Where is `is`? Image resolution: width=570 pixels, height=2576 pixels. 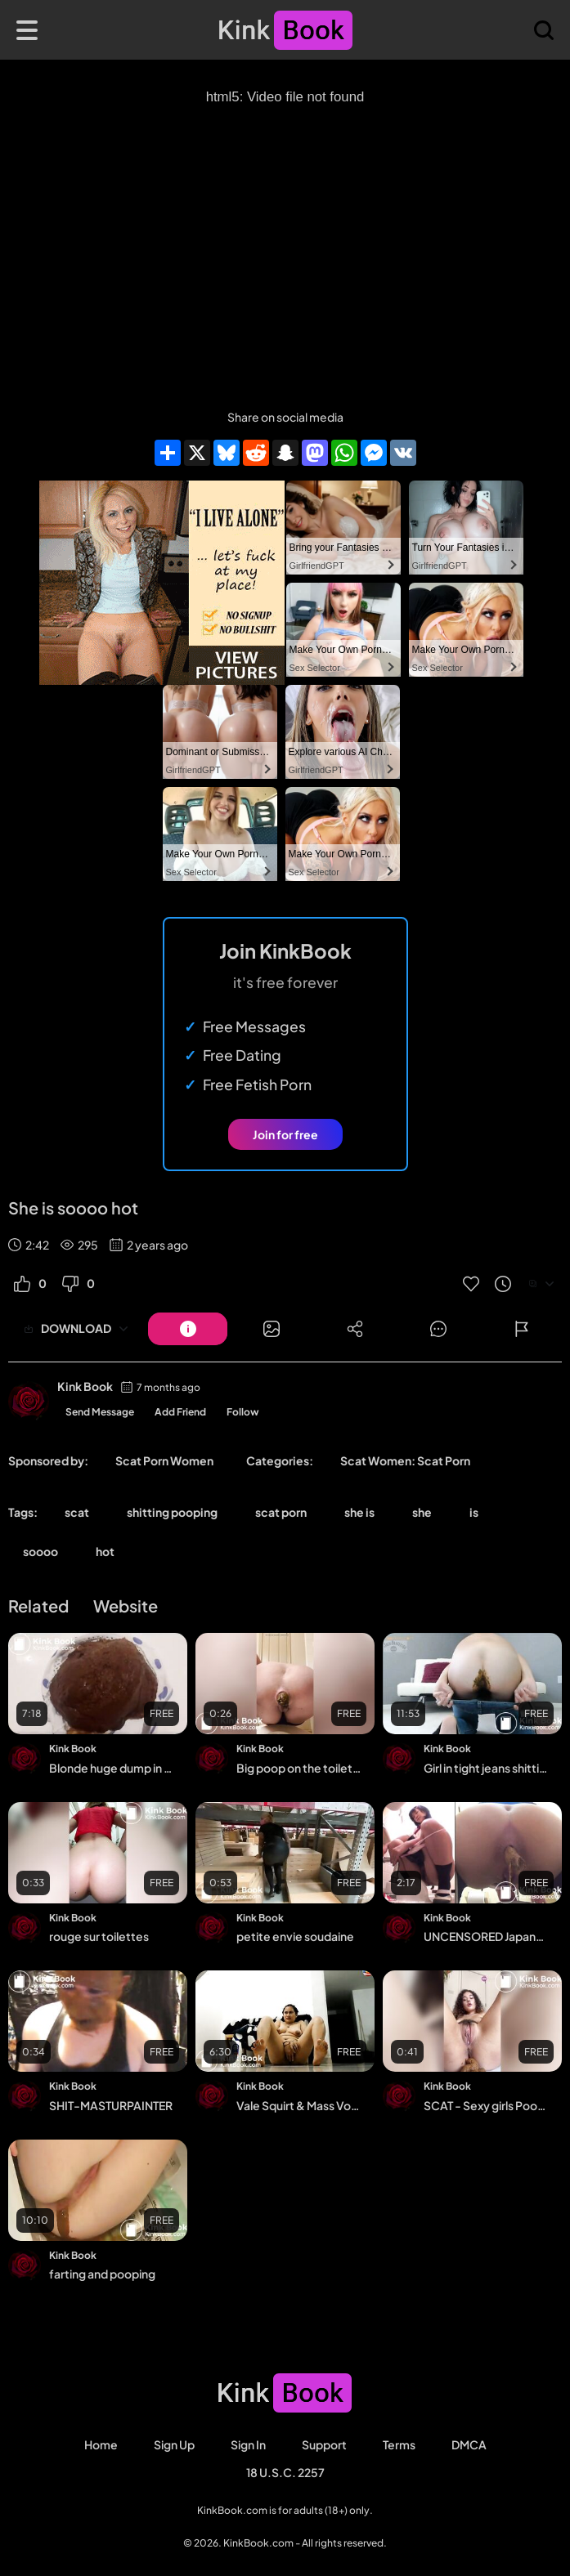
is is located at coordinates (473, 1512).